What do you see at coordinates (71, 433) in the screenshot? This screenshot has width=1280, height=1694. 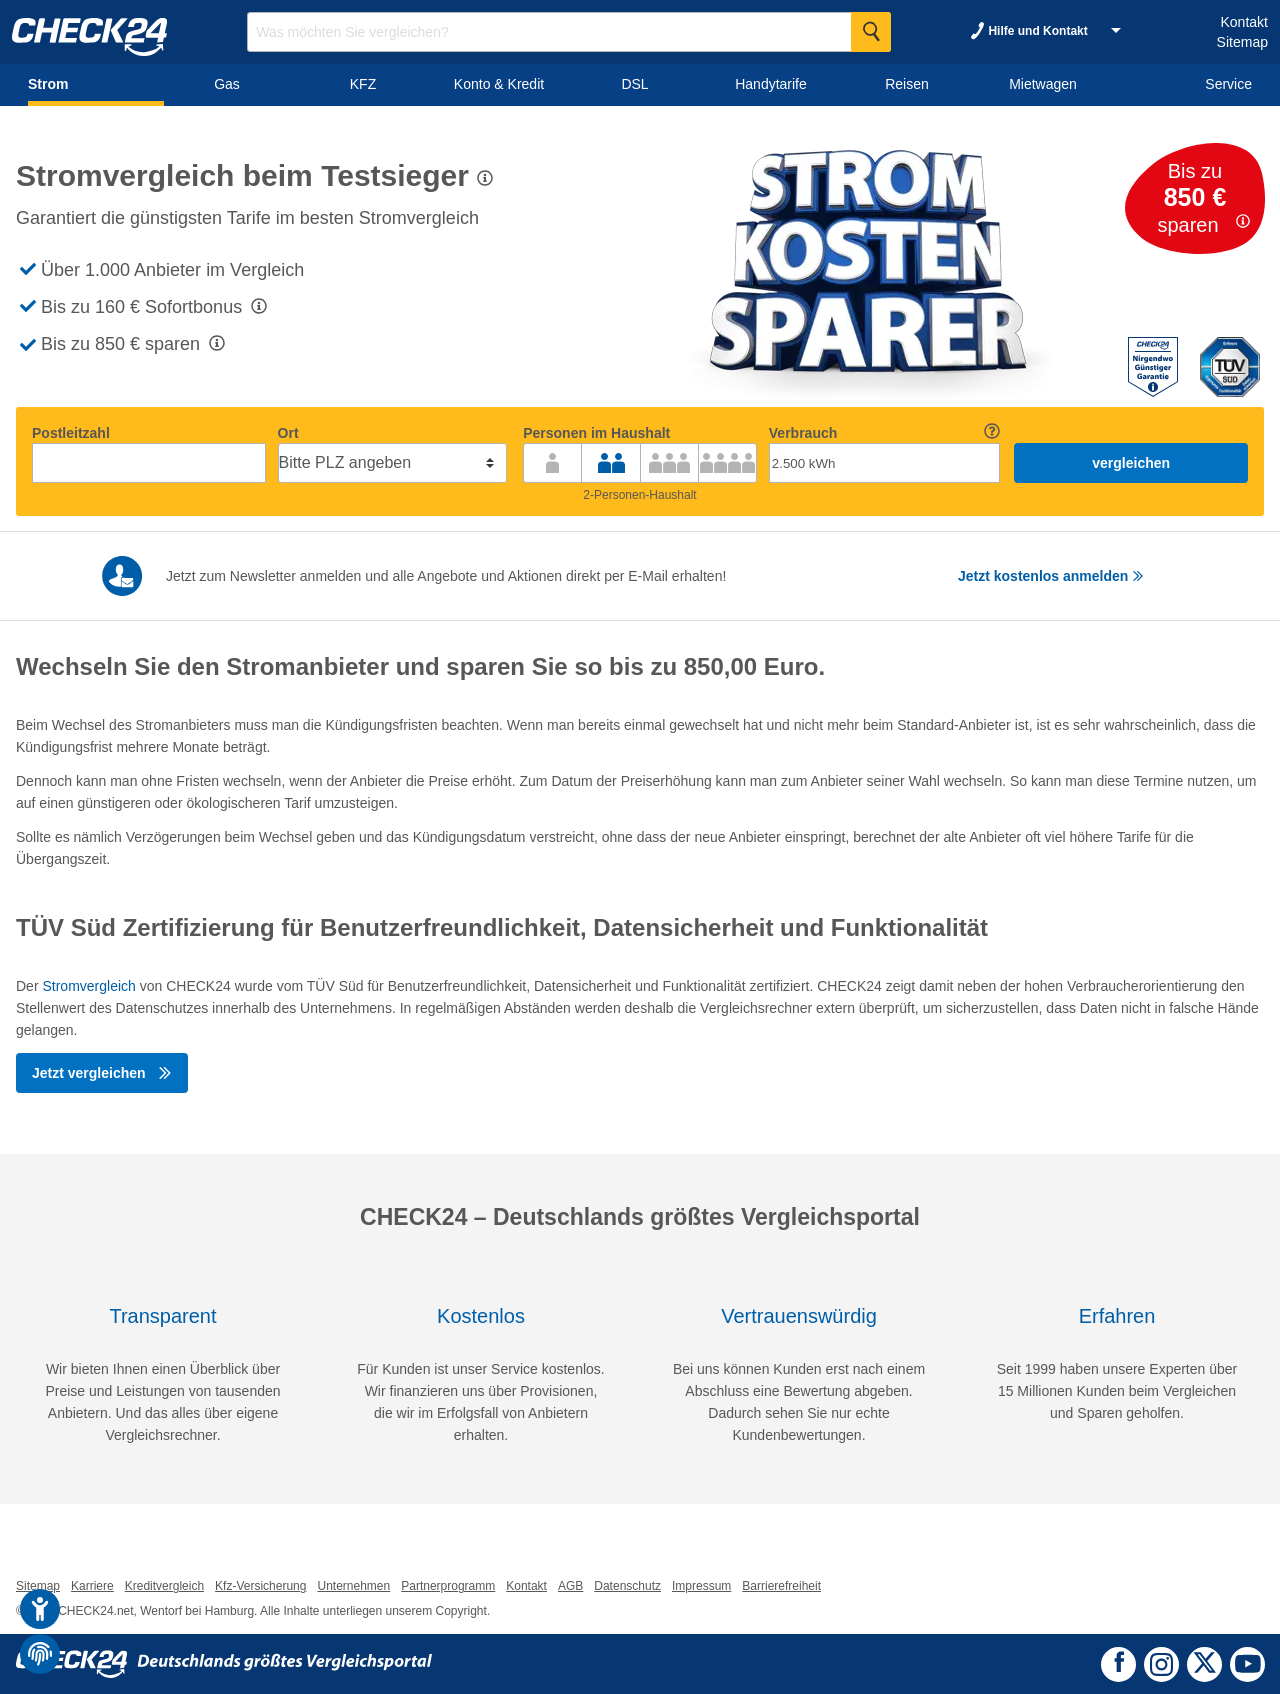 I see `Postleitzahl` at bounding box center [71, 433].